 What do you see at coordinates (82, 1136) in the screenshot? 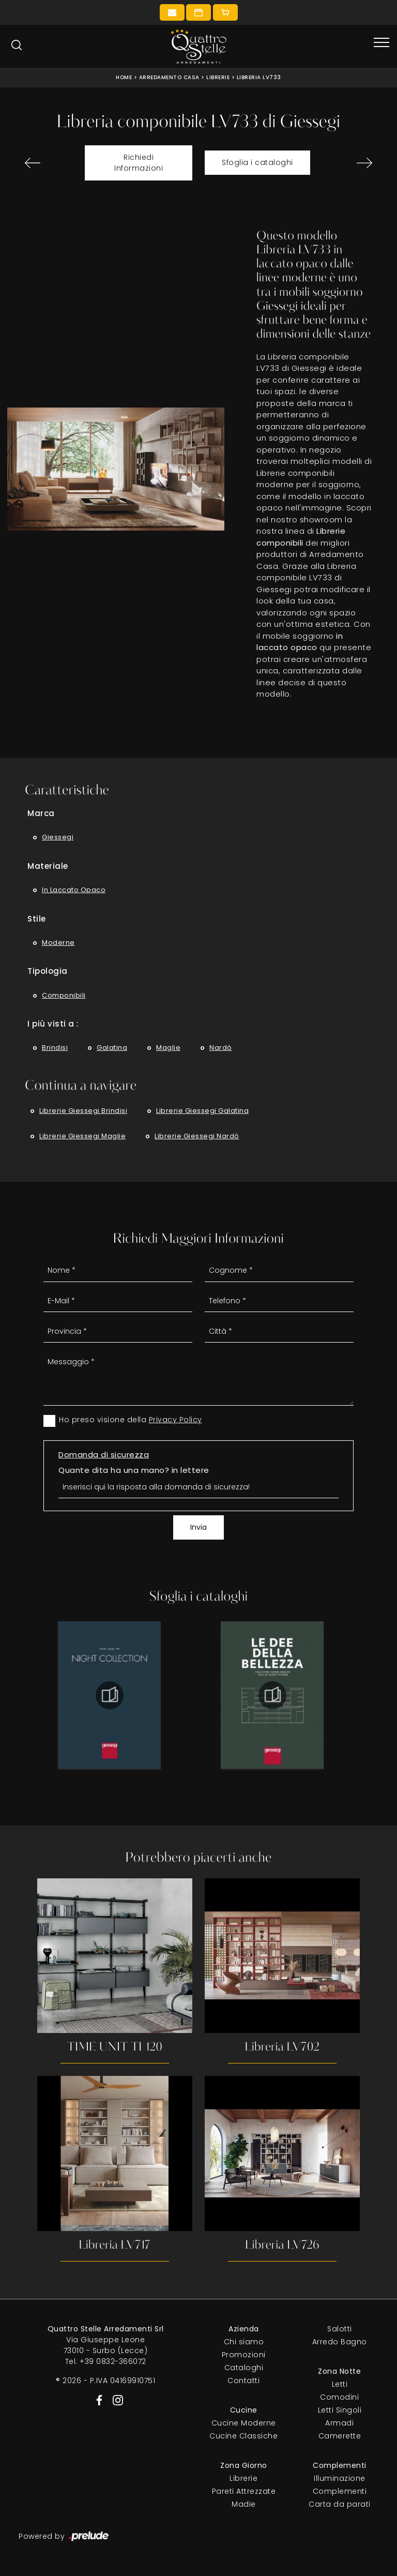
I see `Librerie Giessegi Maglie` at bounding box center [82, 1136].